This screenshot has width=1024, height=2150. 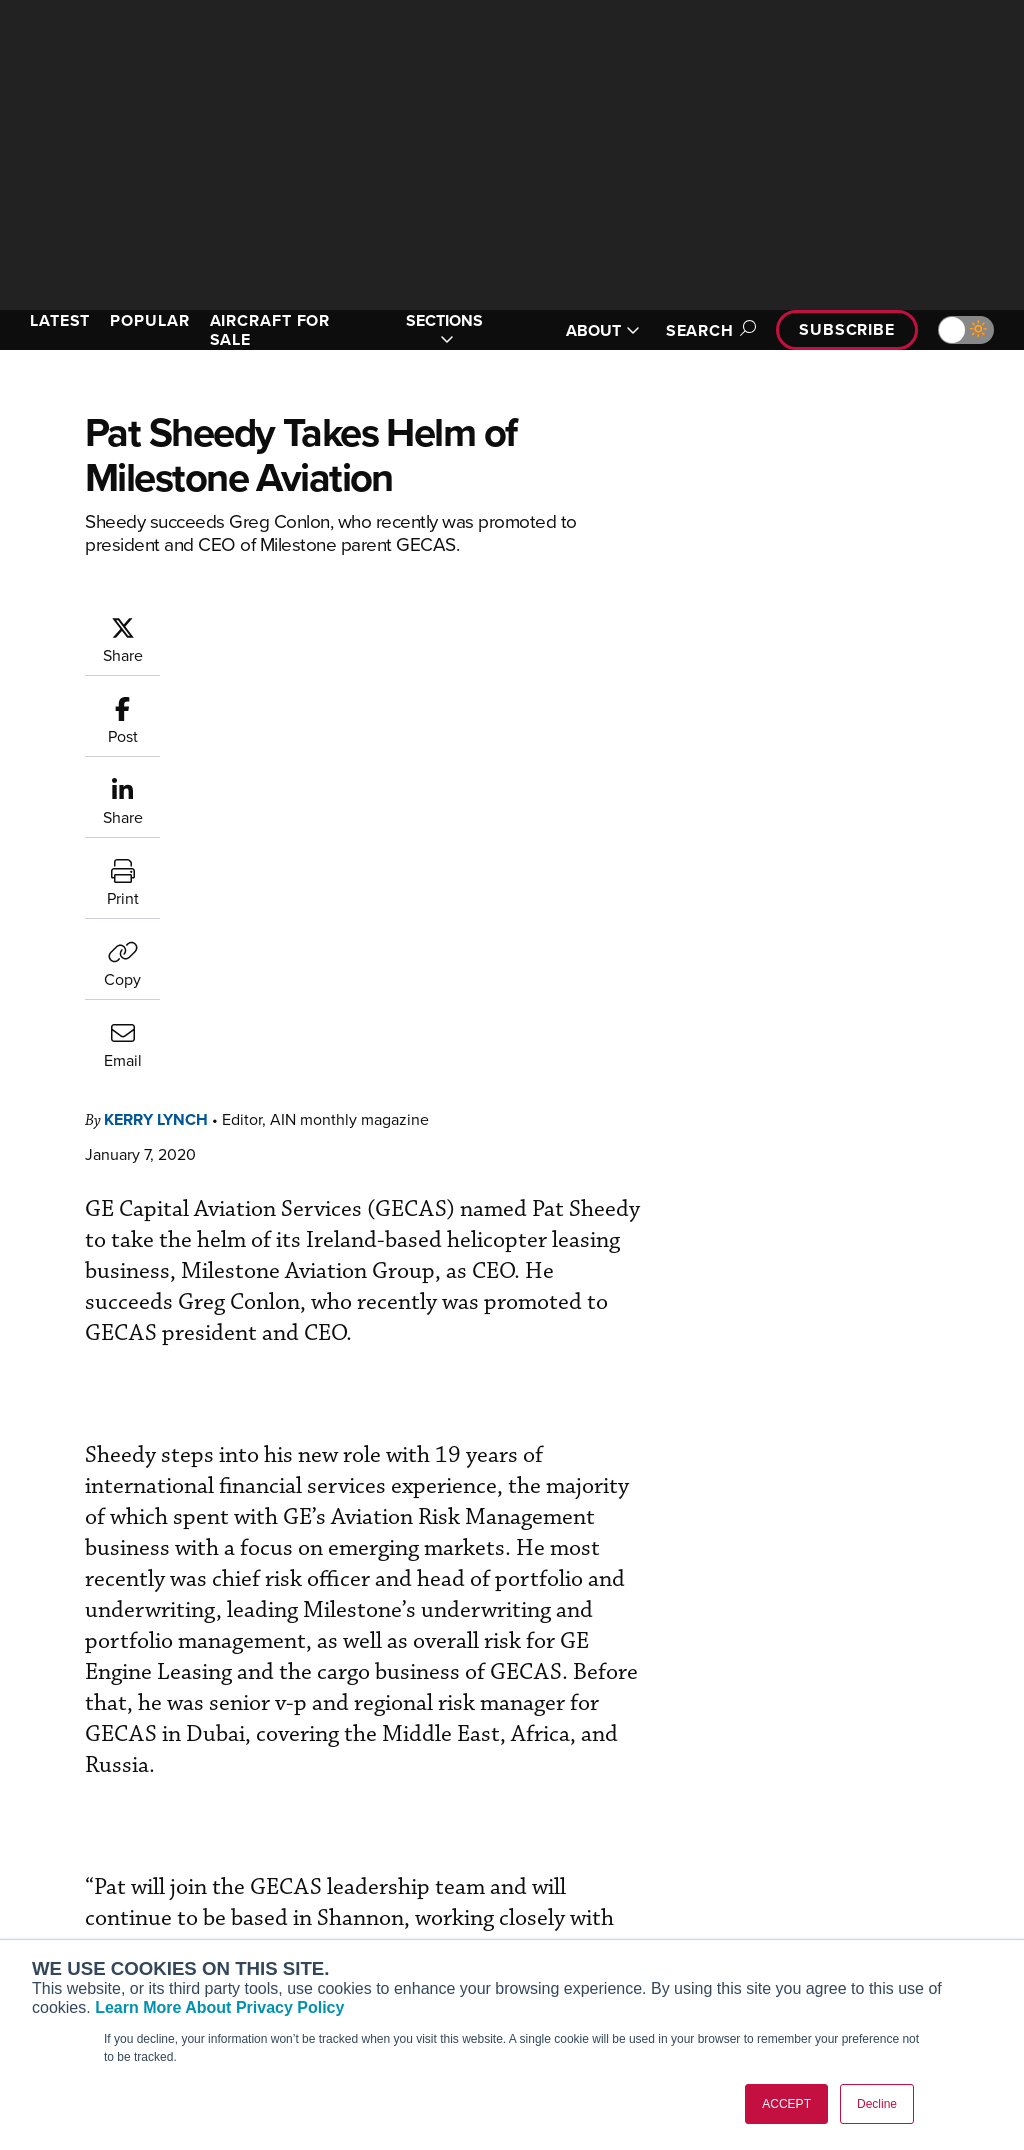 What do you see at coordinates (307, 1880) in the screenshot?
I see `Renew` at bounding box center [307, 1880].